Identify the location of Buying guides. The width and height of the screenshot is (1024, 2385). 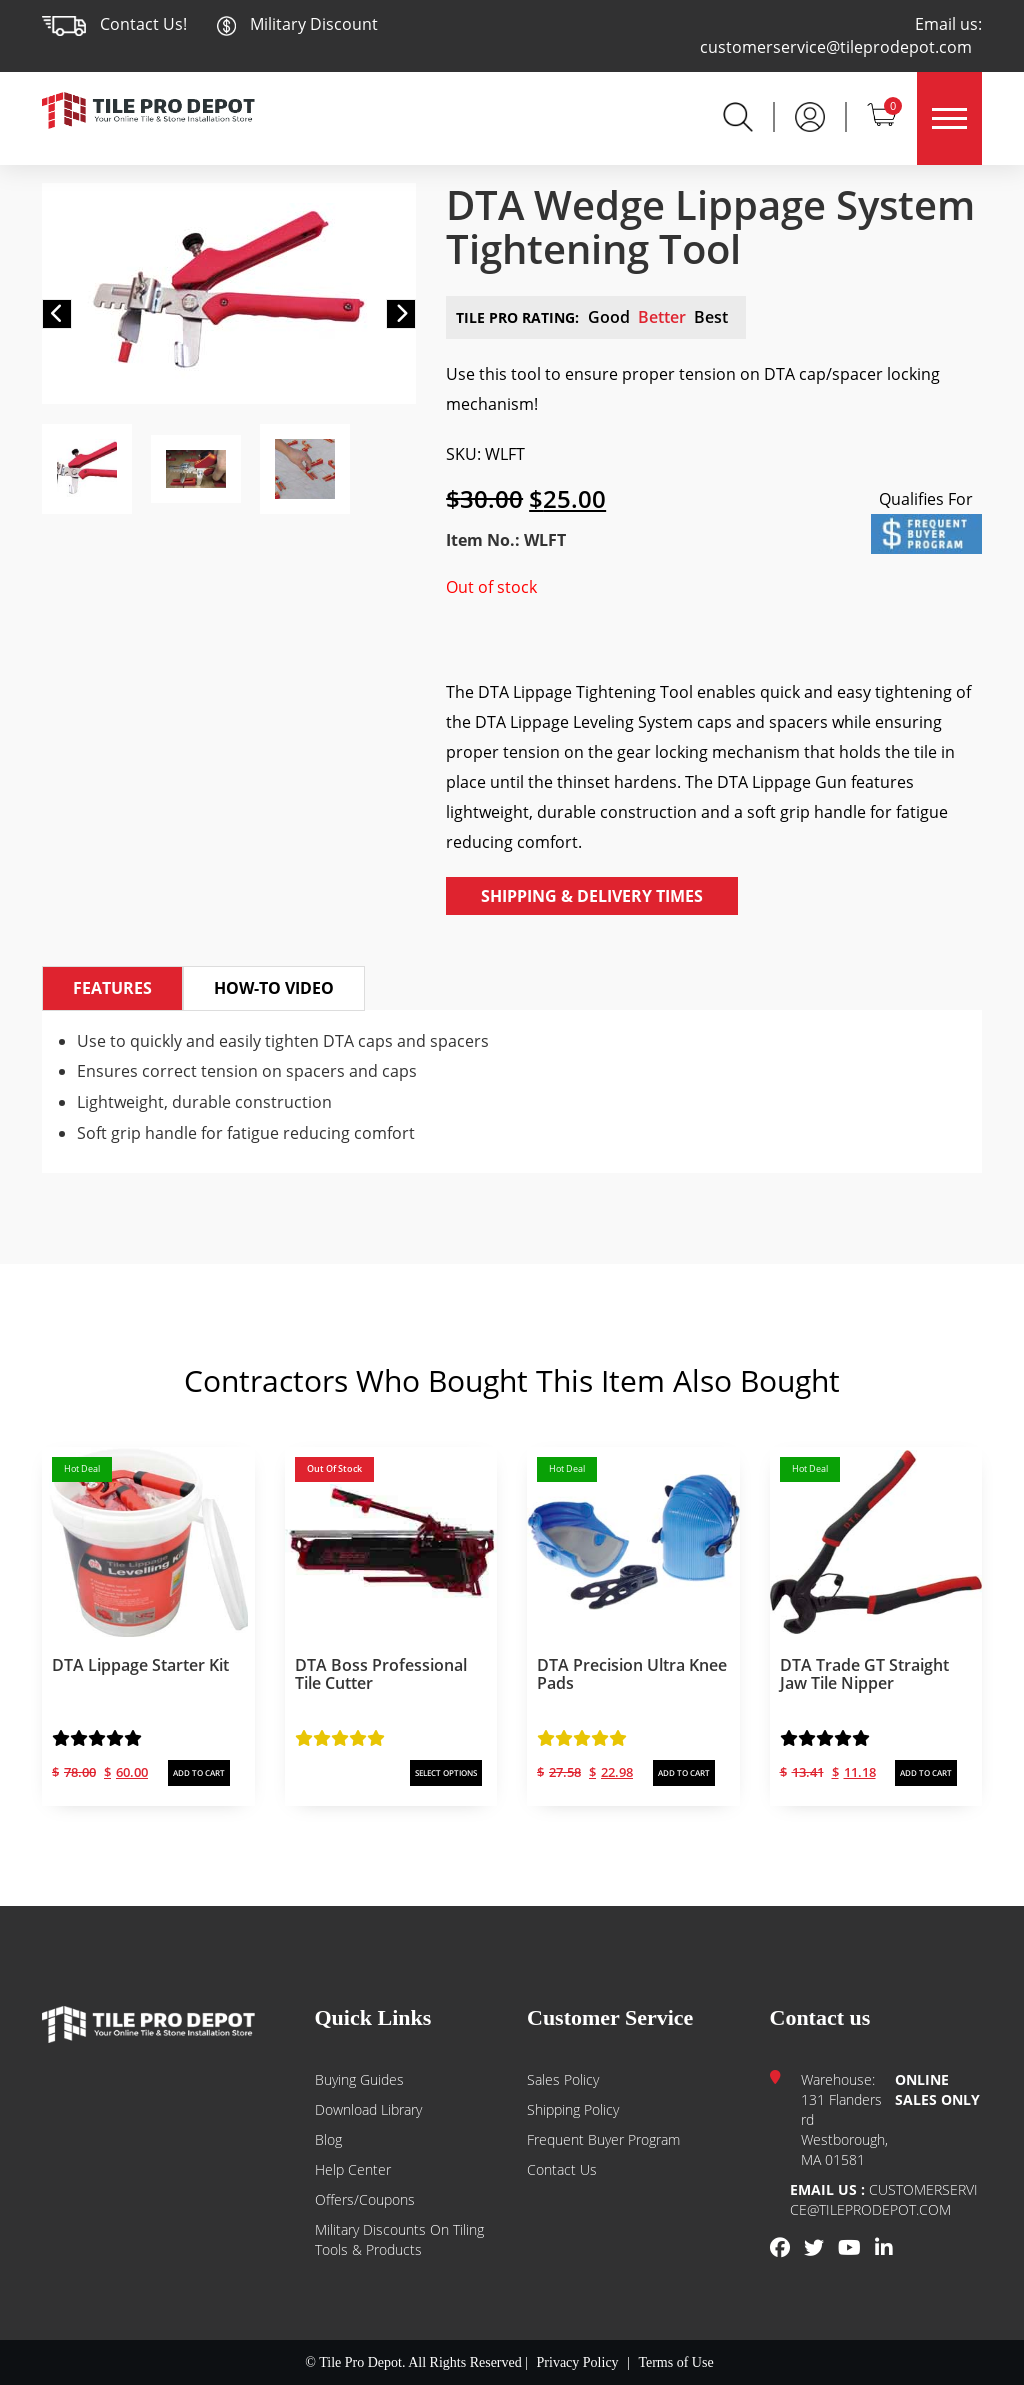
(359, 2079).